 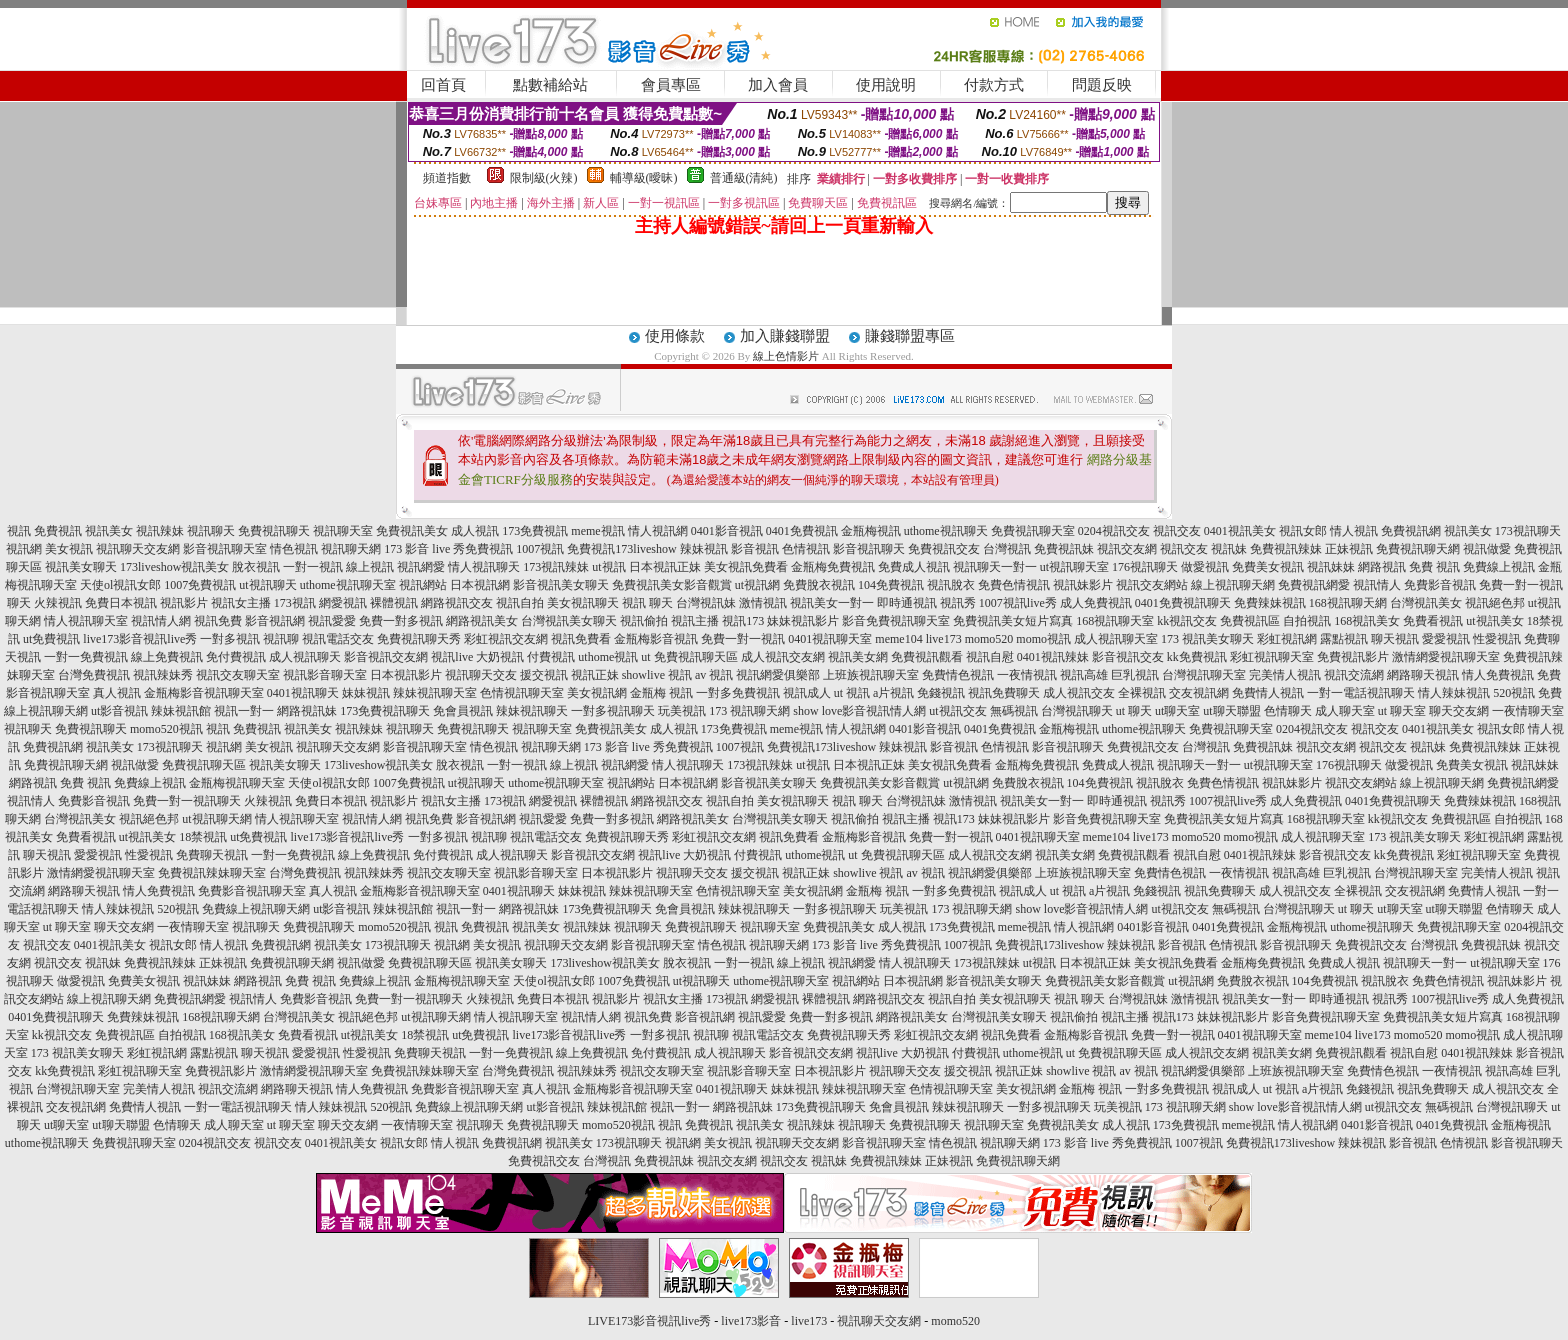 I want to click on 視訊聊天, so click(x=211, y=531).